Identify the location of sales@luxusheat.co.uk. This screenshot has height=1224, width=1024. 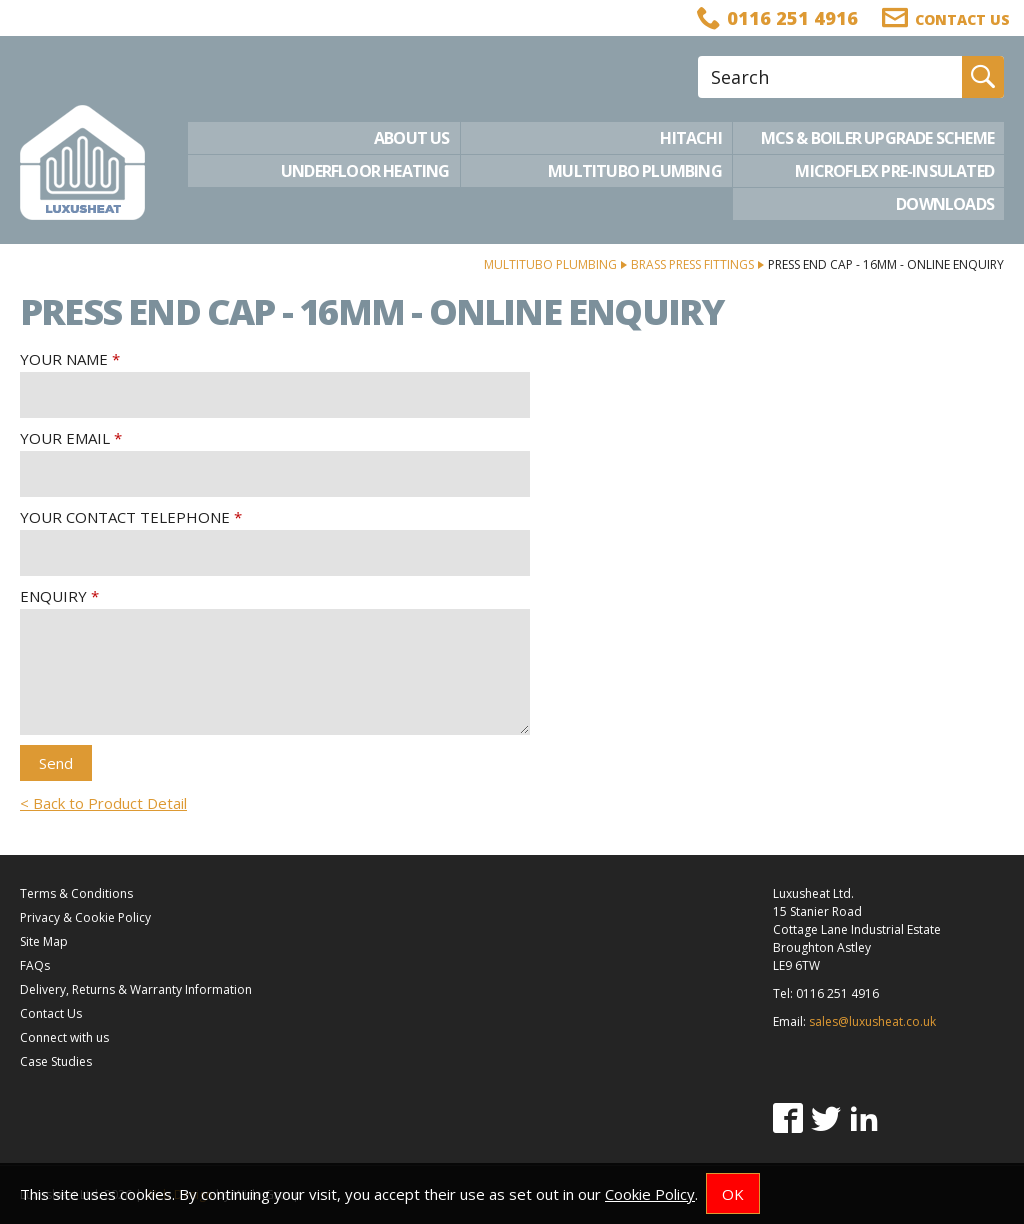
(872, 1021).